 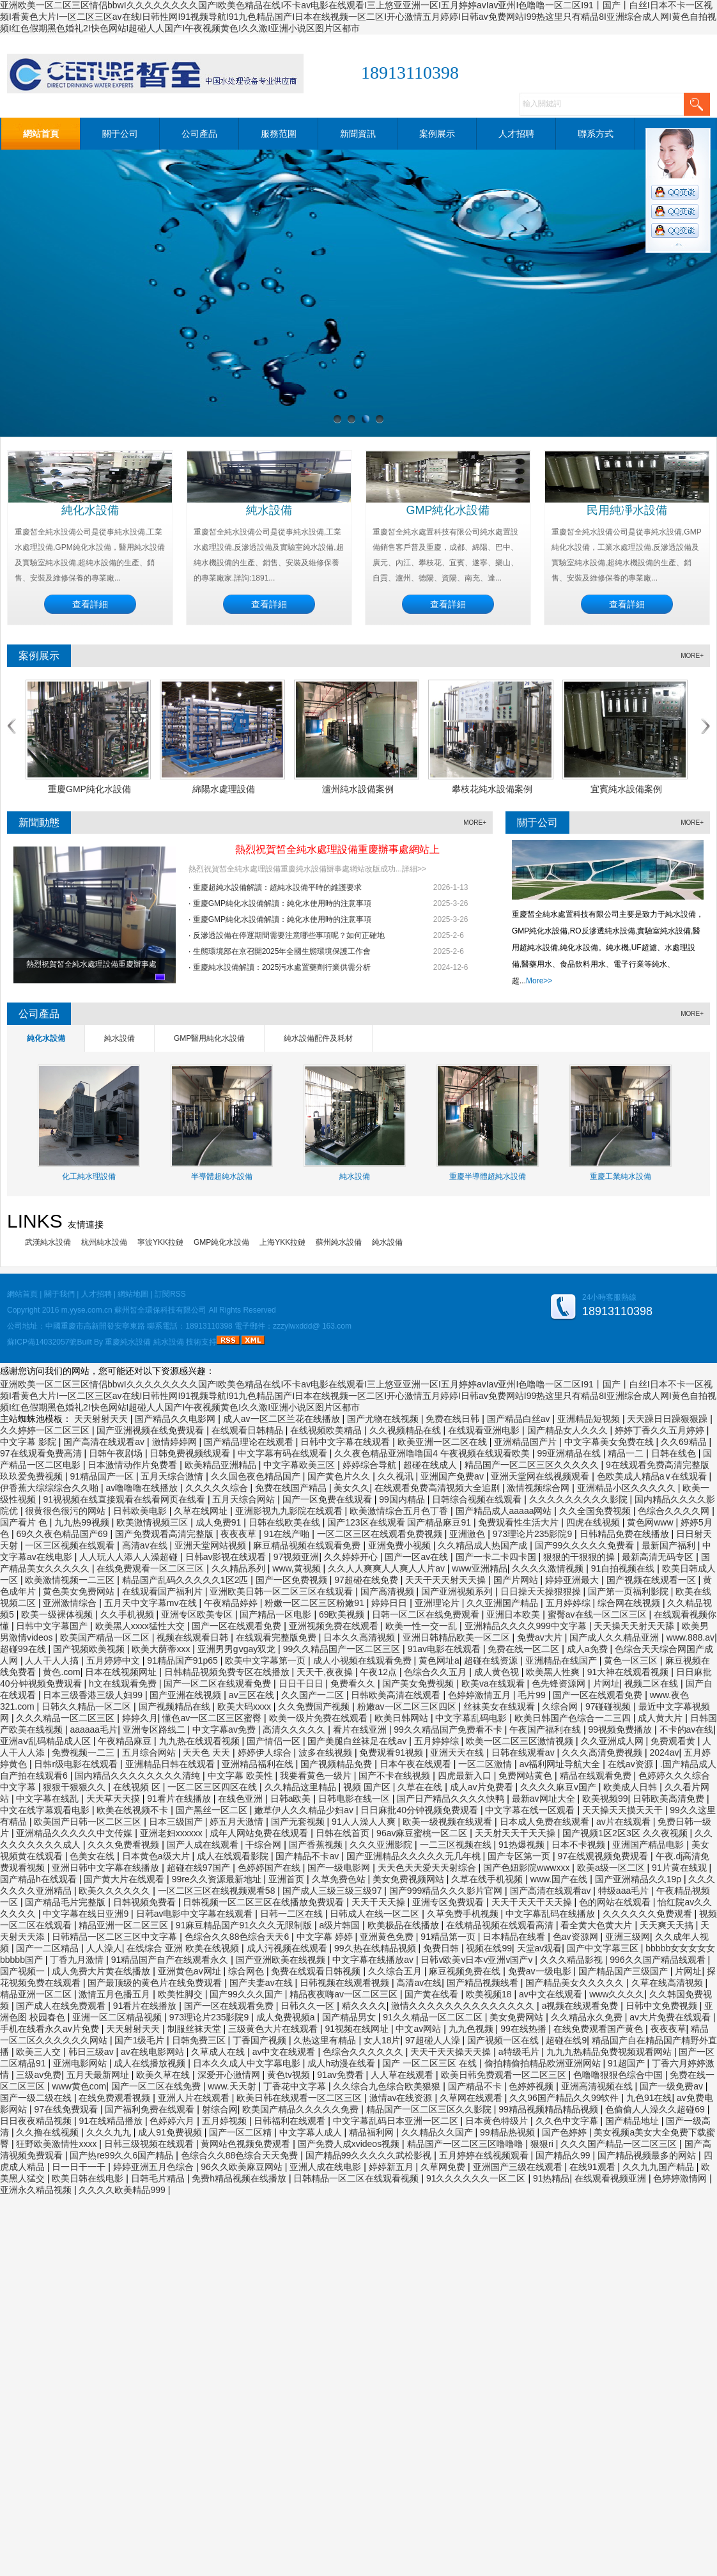 What do you see at coordinates (53, 1660) in the screenshot?
I see `人人干人人搞` at bounding box center [53, 1660].